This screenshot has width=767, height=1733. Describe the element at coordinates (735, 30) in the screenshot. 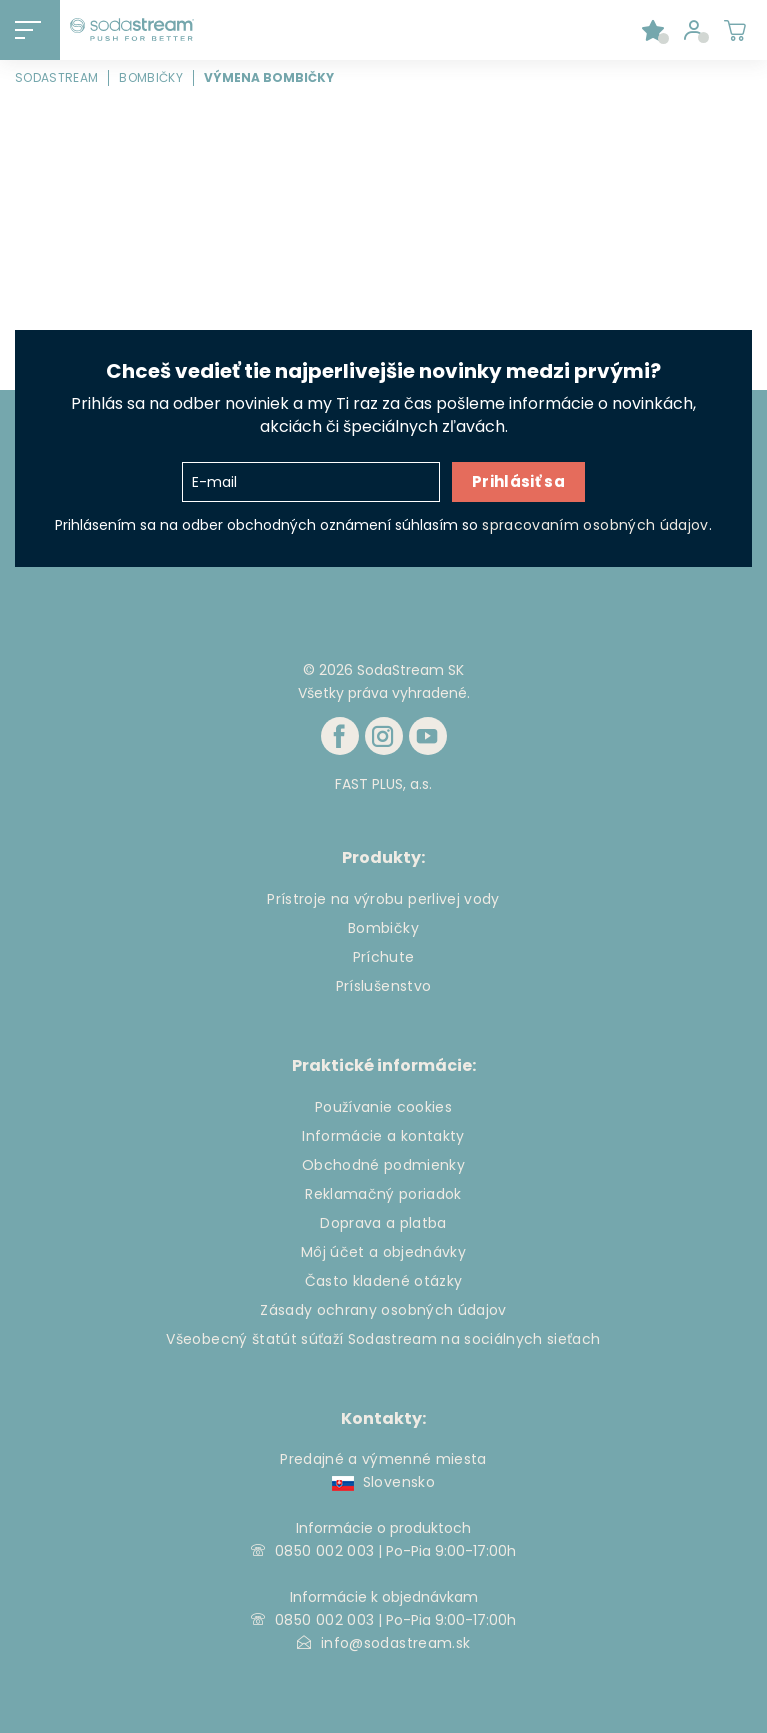

I see `[Shopping cart]` at that location.